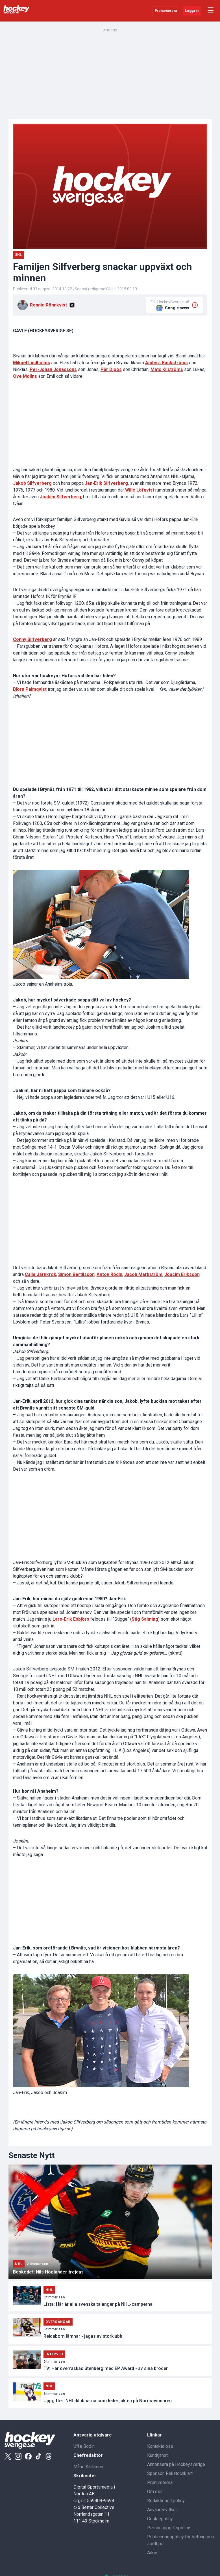 The height and width of the screenshot is (2576, 220). What do you see at coordinates (160, 2446) in the screenshot?
I see `Kontakta oss` at bounding box center [160, 2446].